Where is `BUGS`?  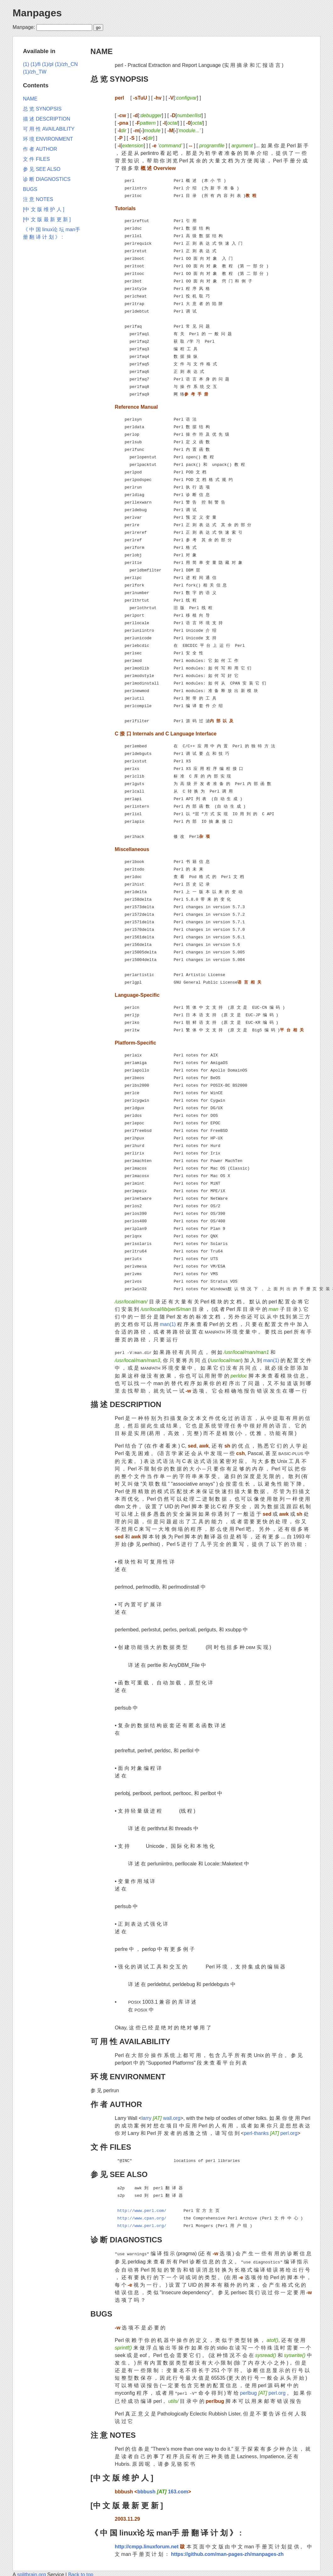
BUGS is located at coordinates (101, 2312).